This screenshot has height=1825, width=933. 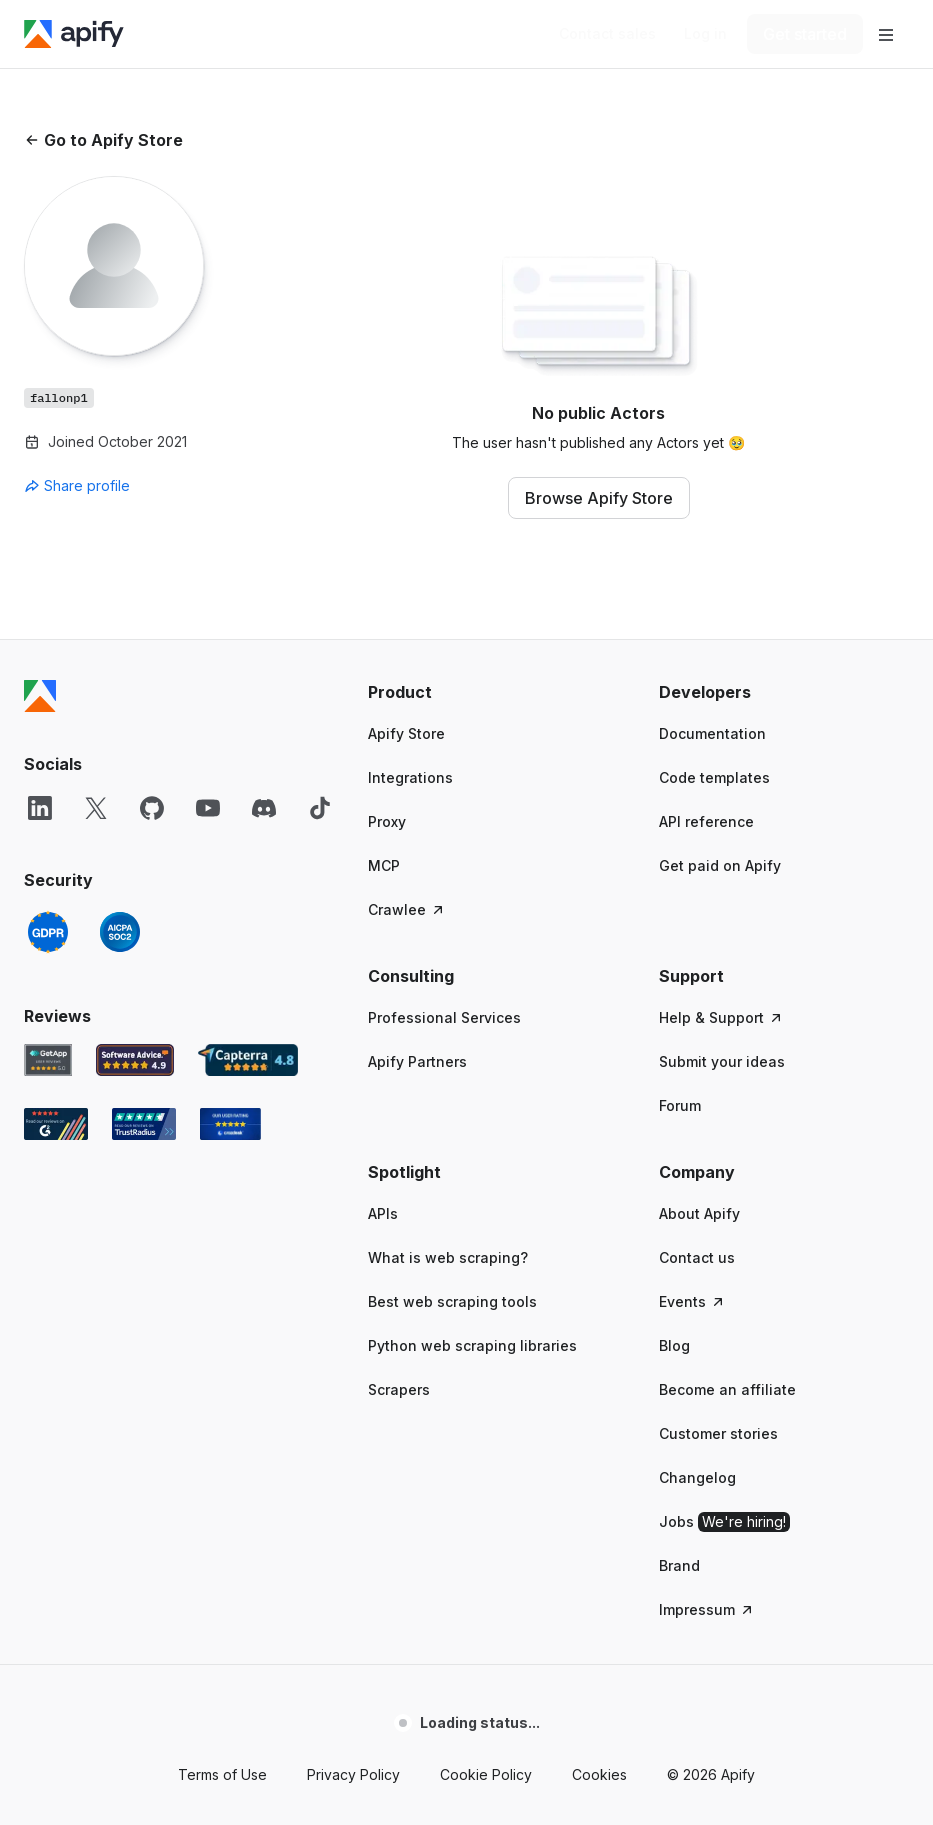 I want to click on About Apify, so click(x=699, y=1213).